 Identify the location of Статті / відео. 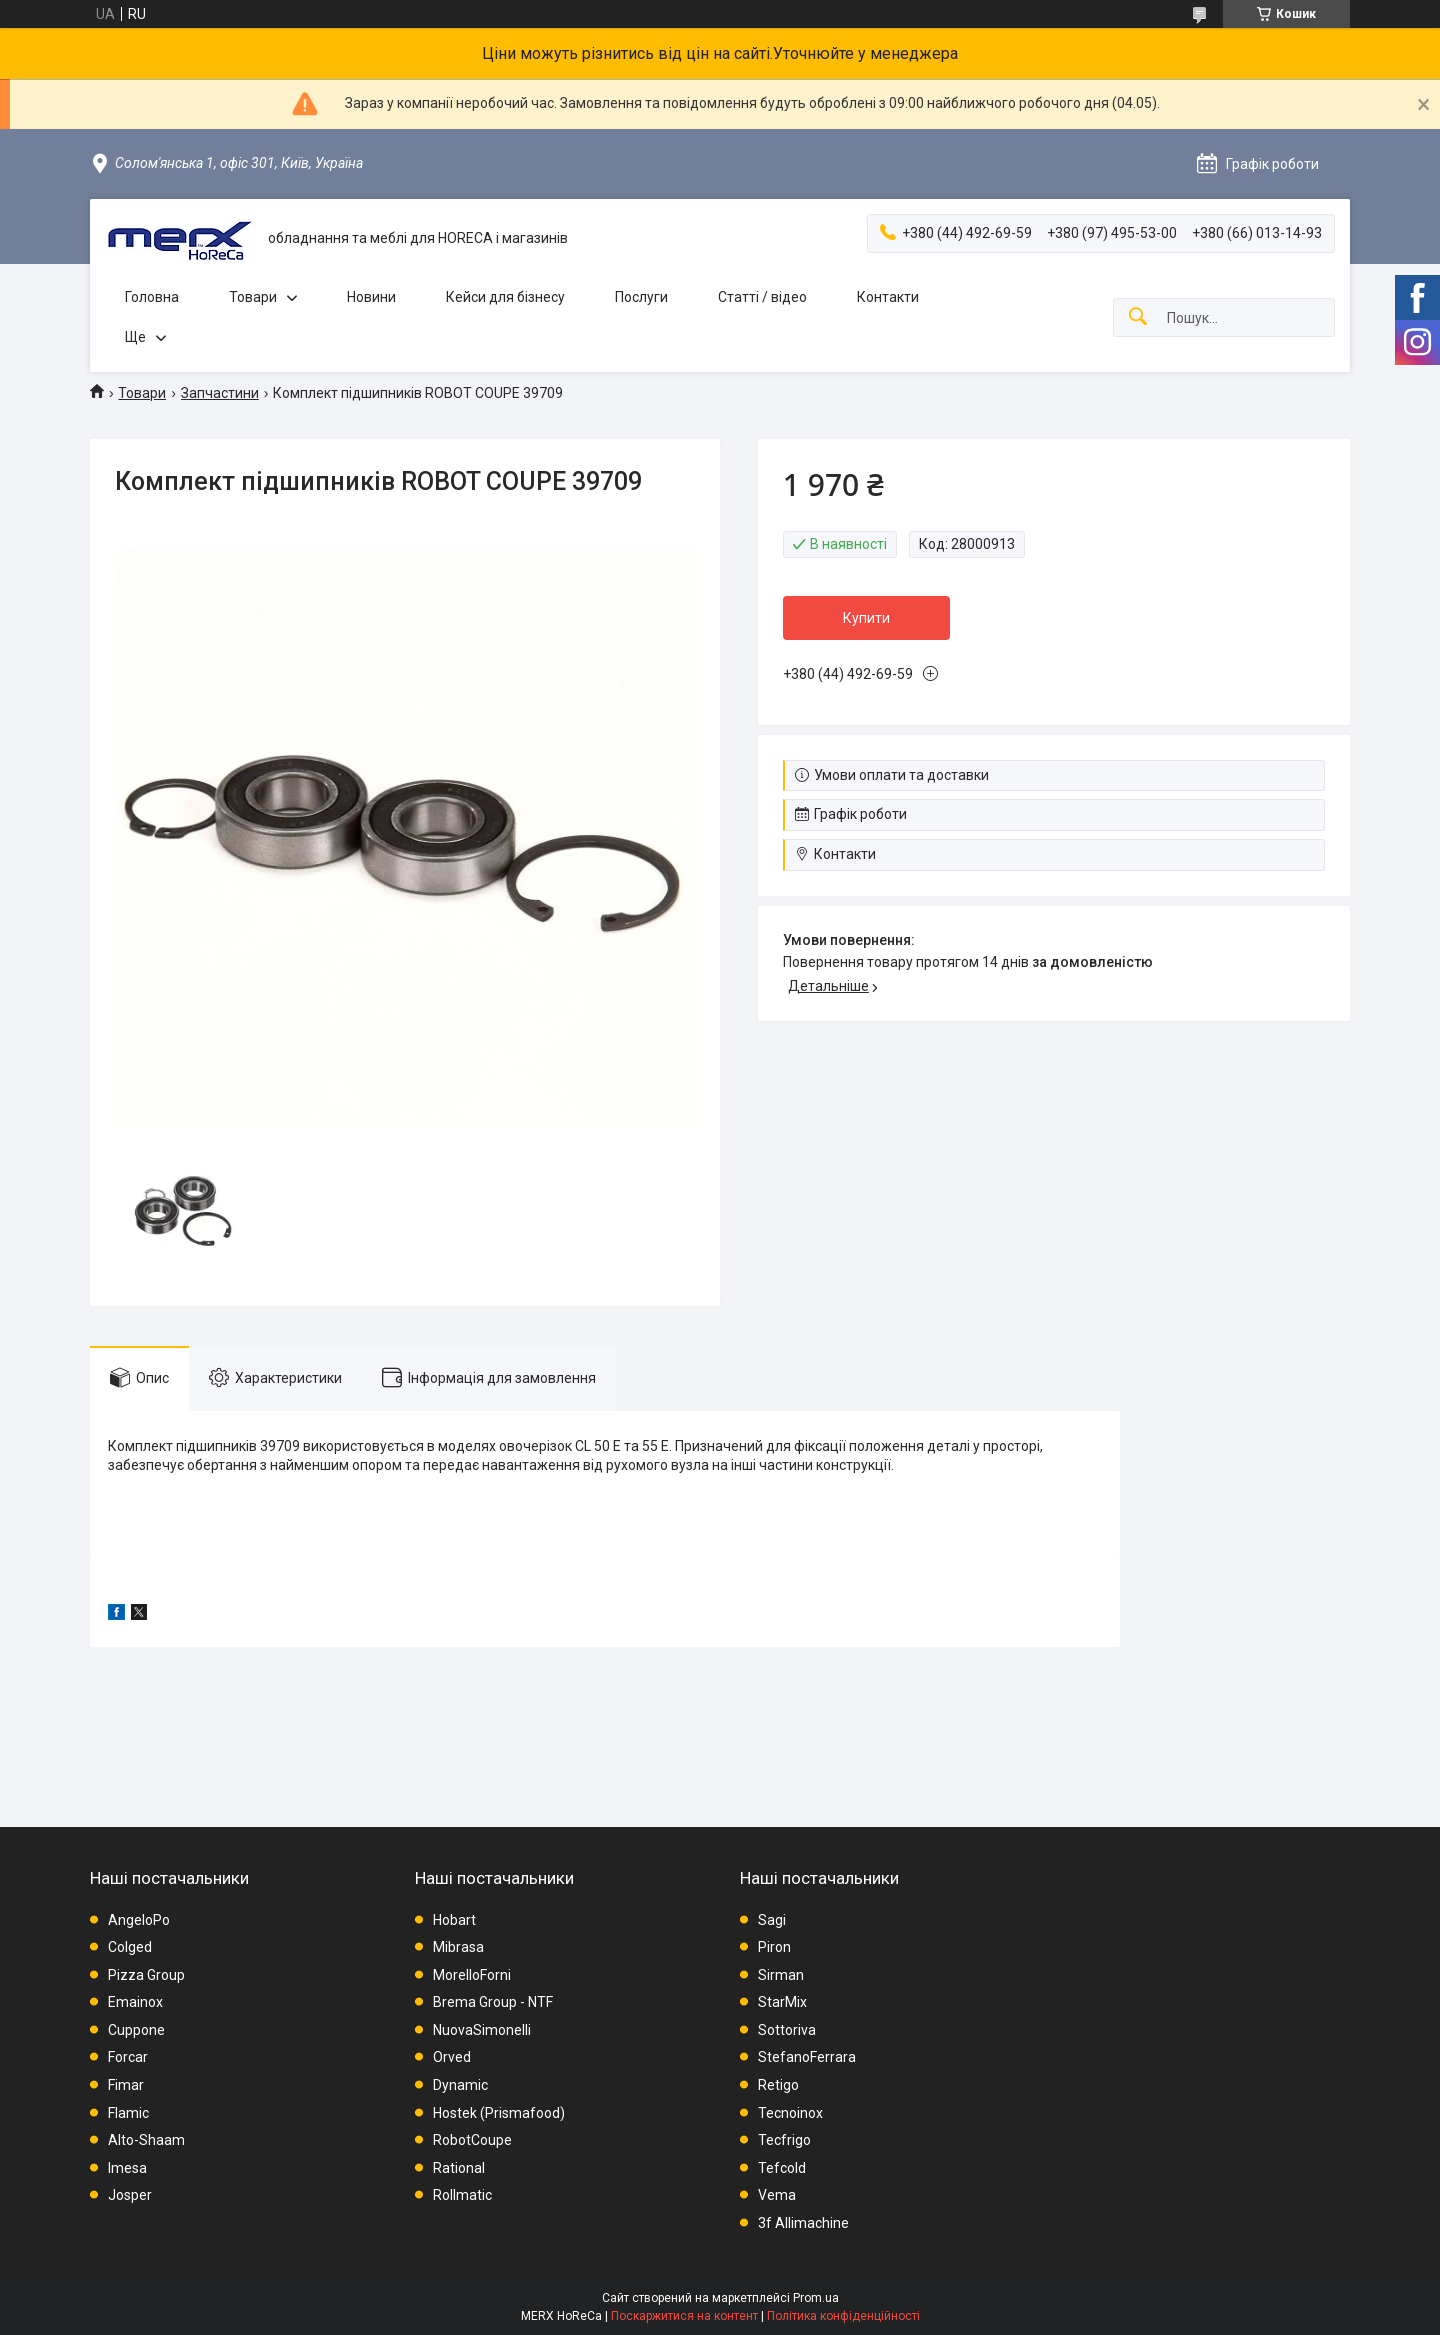
(762, 297).